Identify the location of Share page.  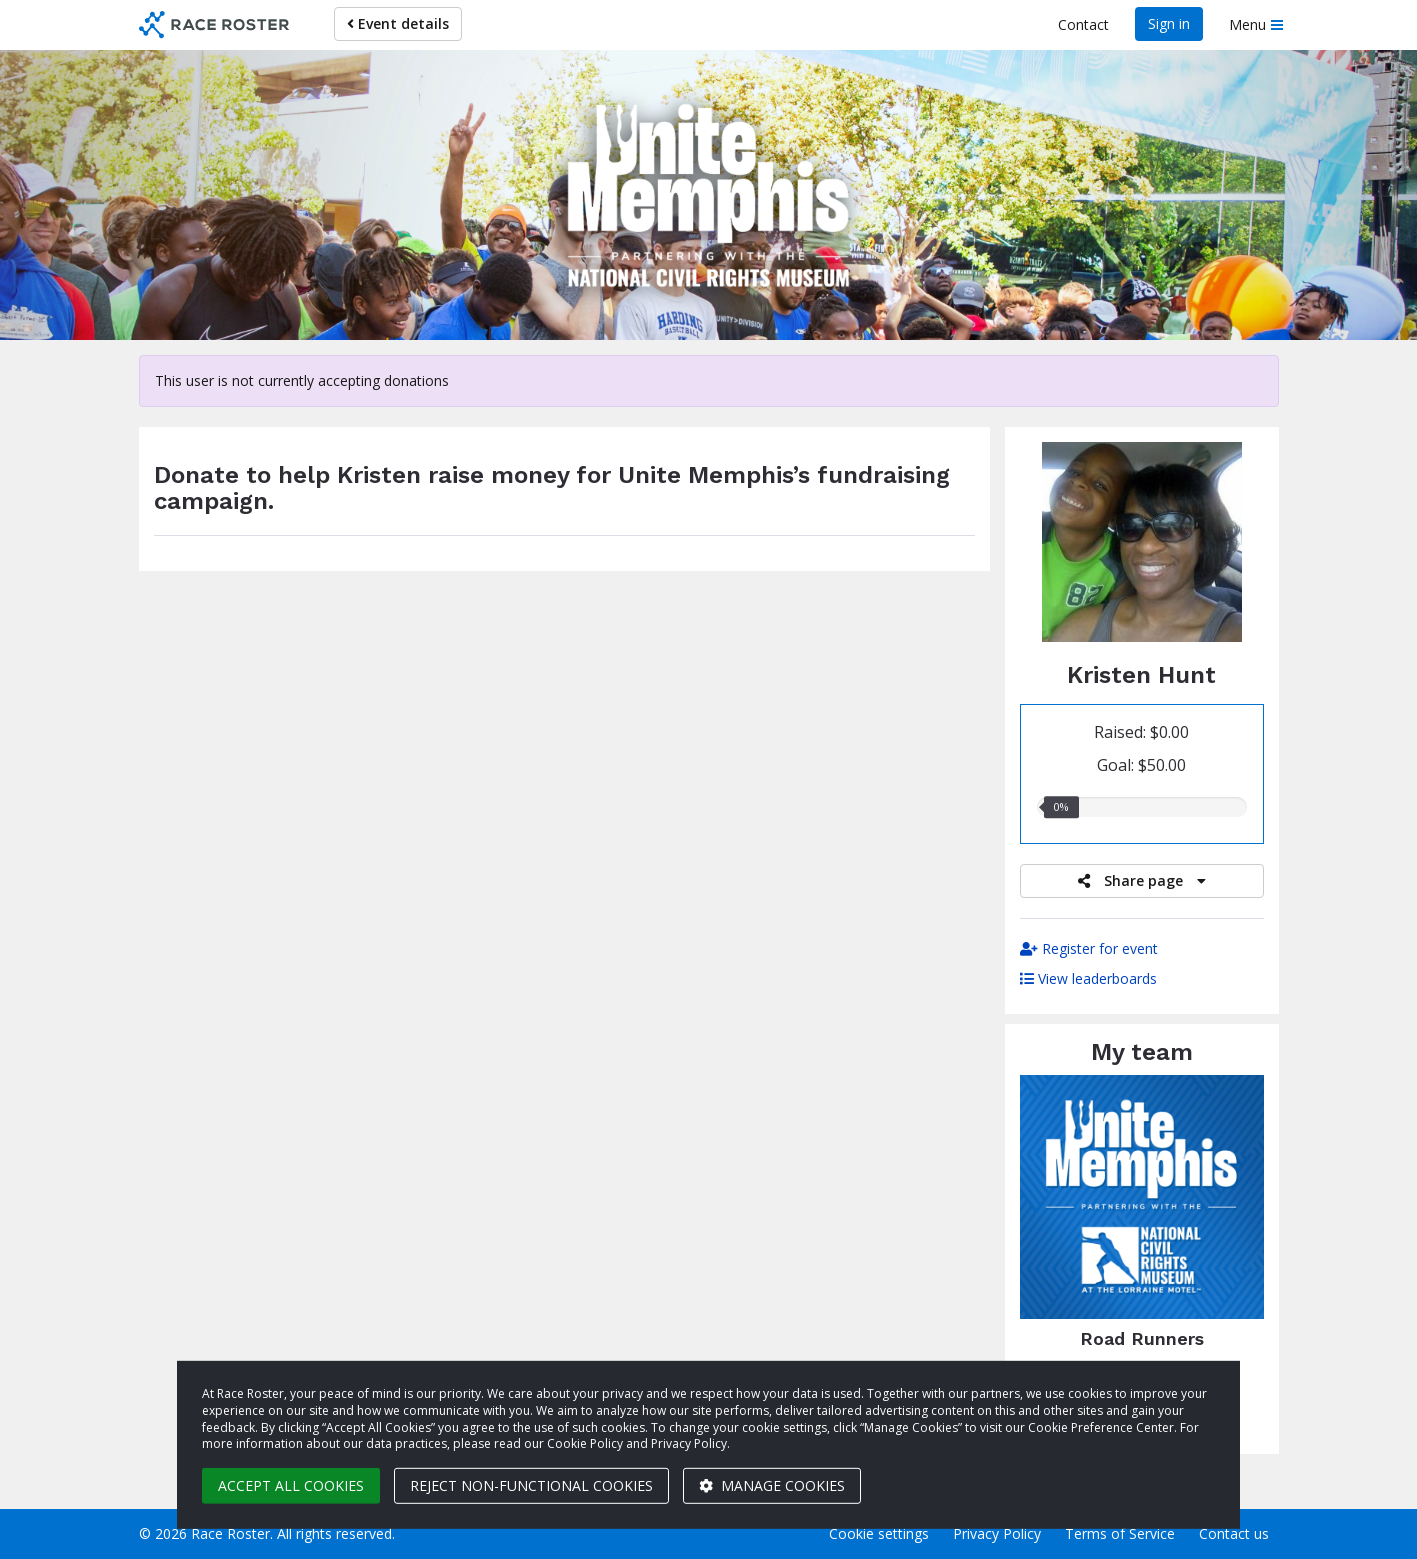
(1142, 880).